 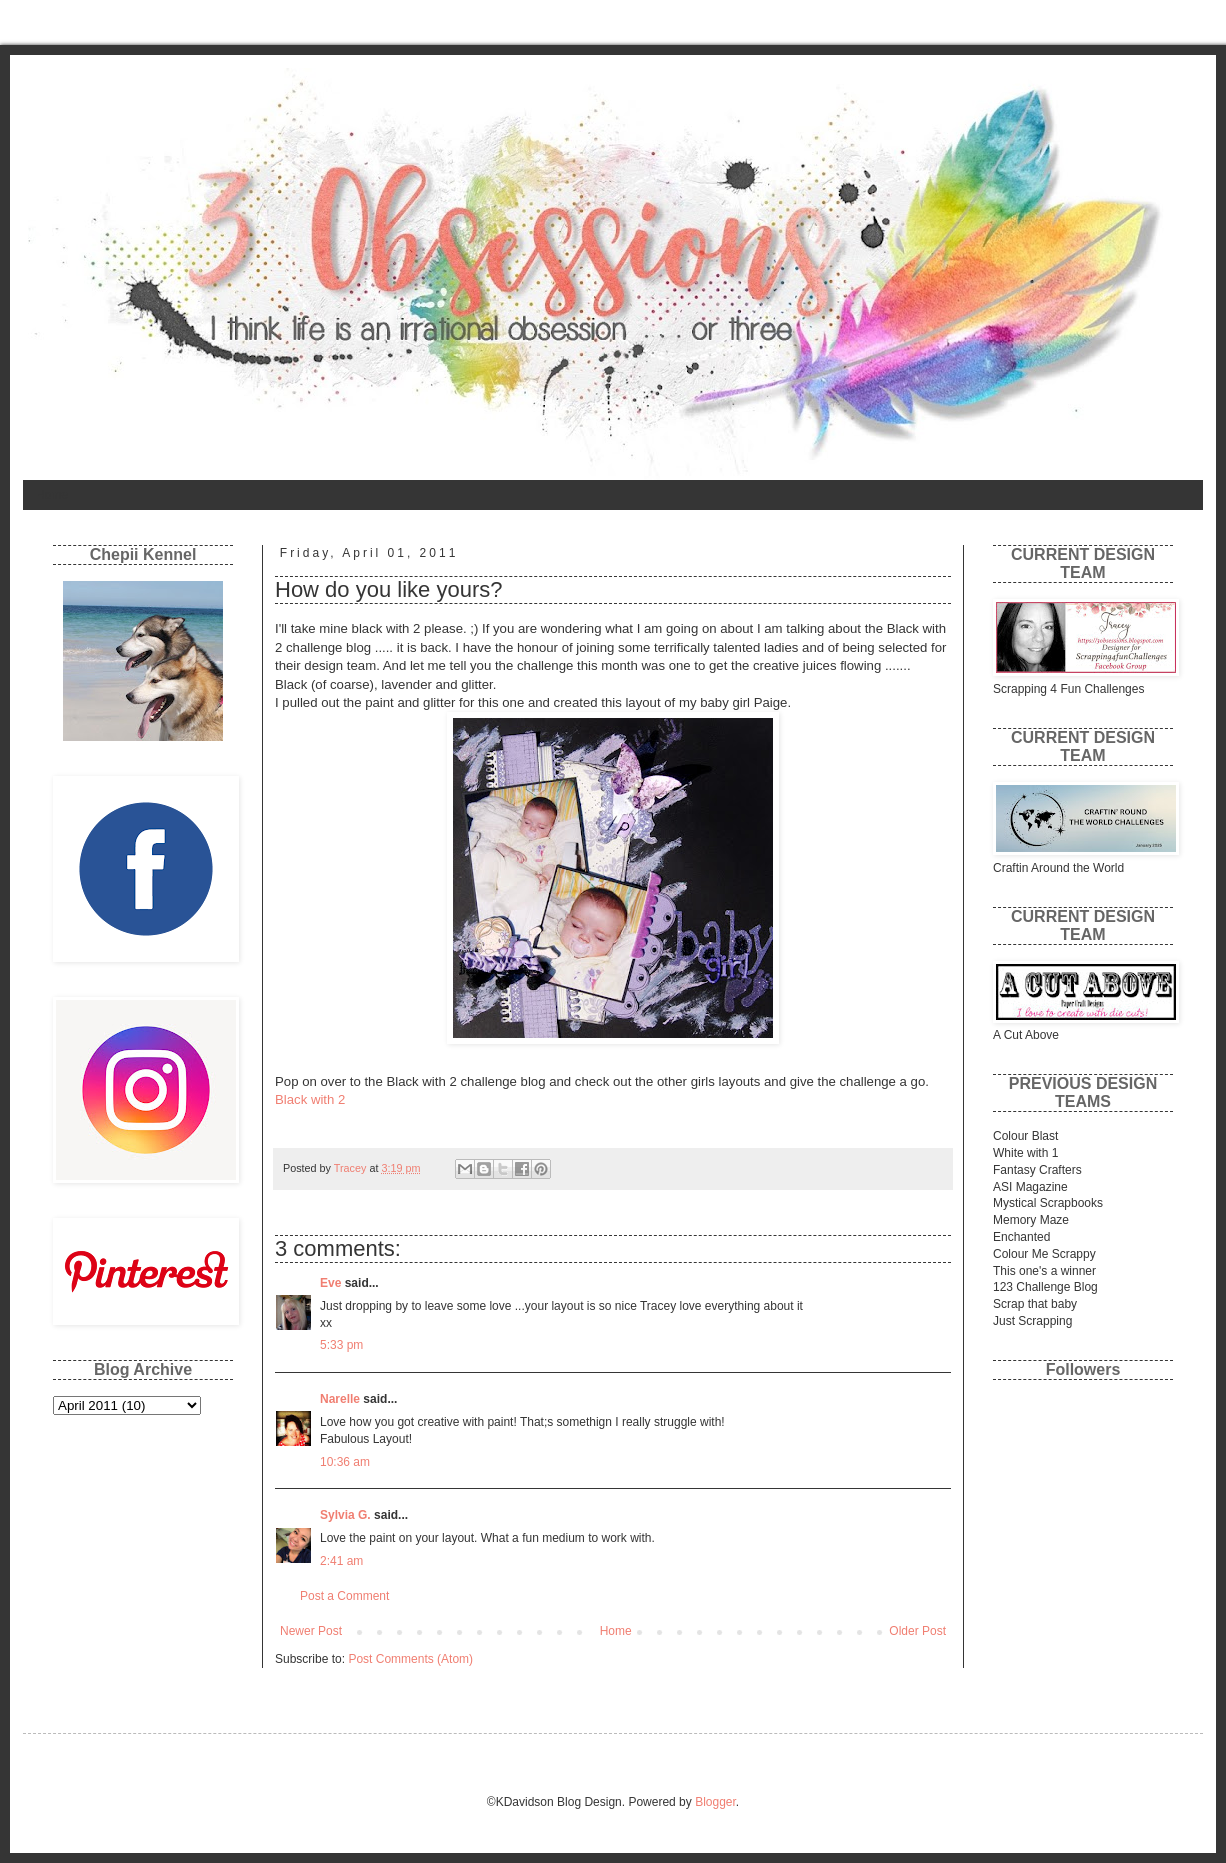 What do you see at coordinates (410, 1659) in the screenshot?
I see `Post Comments (Atom)` at bounding box center [410, 1659].